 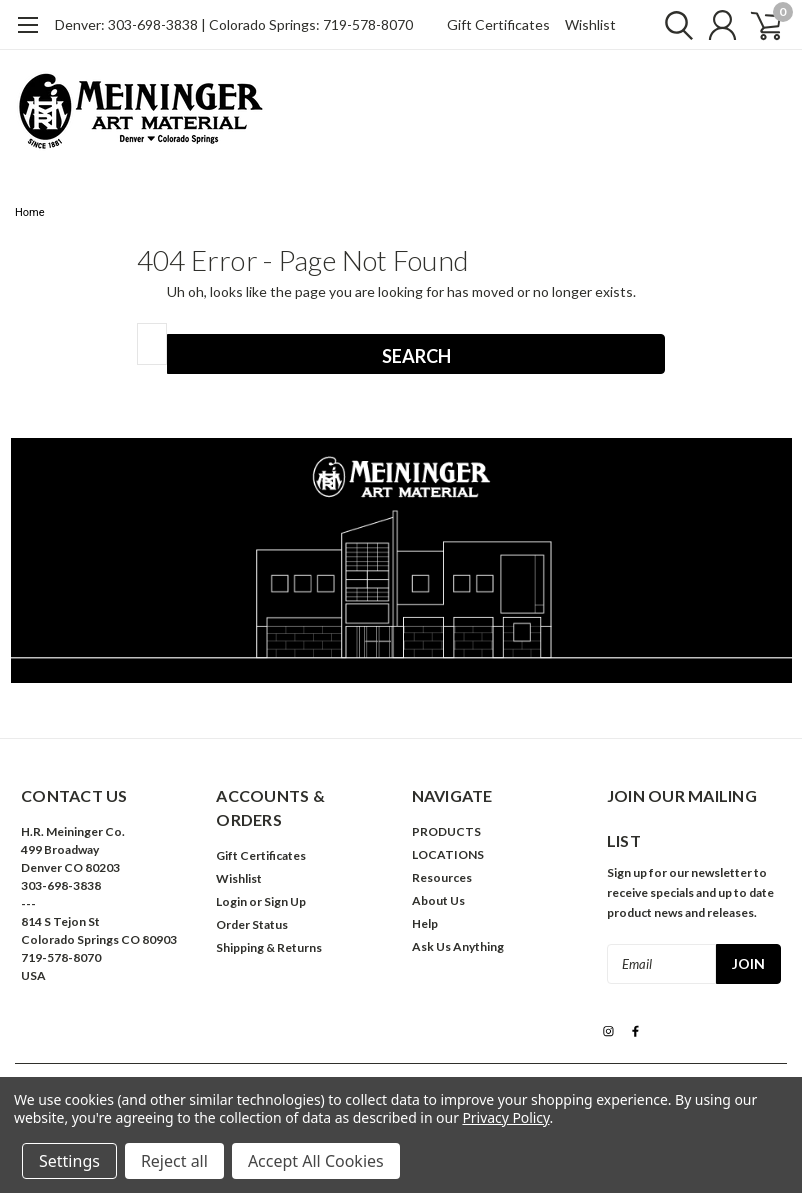 I want to click on Denver: 303-698-3838 | Colorado Springs: 719-578-8070, so click(x=234, y=24).